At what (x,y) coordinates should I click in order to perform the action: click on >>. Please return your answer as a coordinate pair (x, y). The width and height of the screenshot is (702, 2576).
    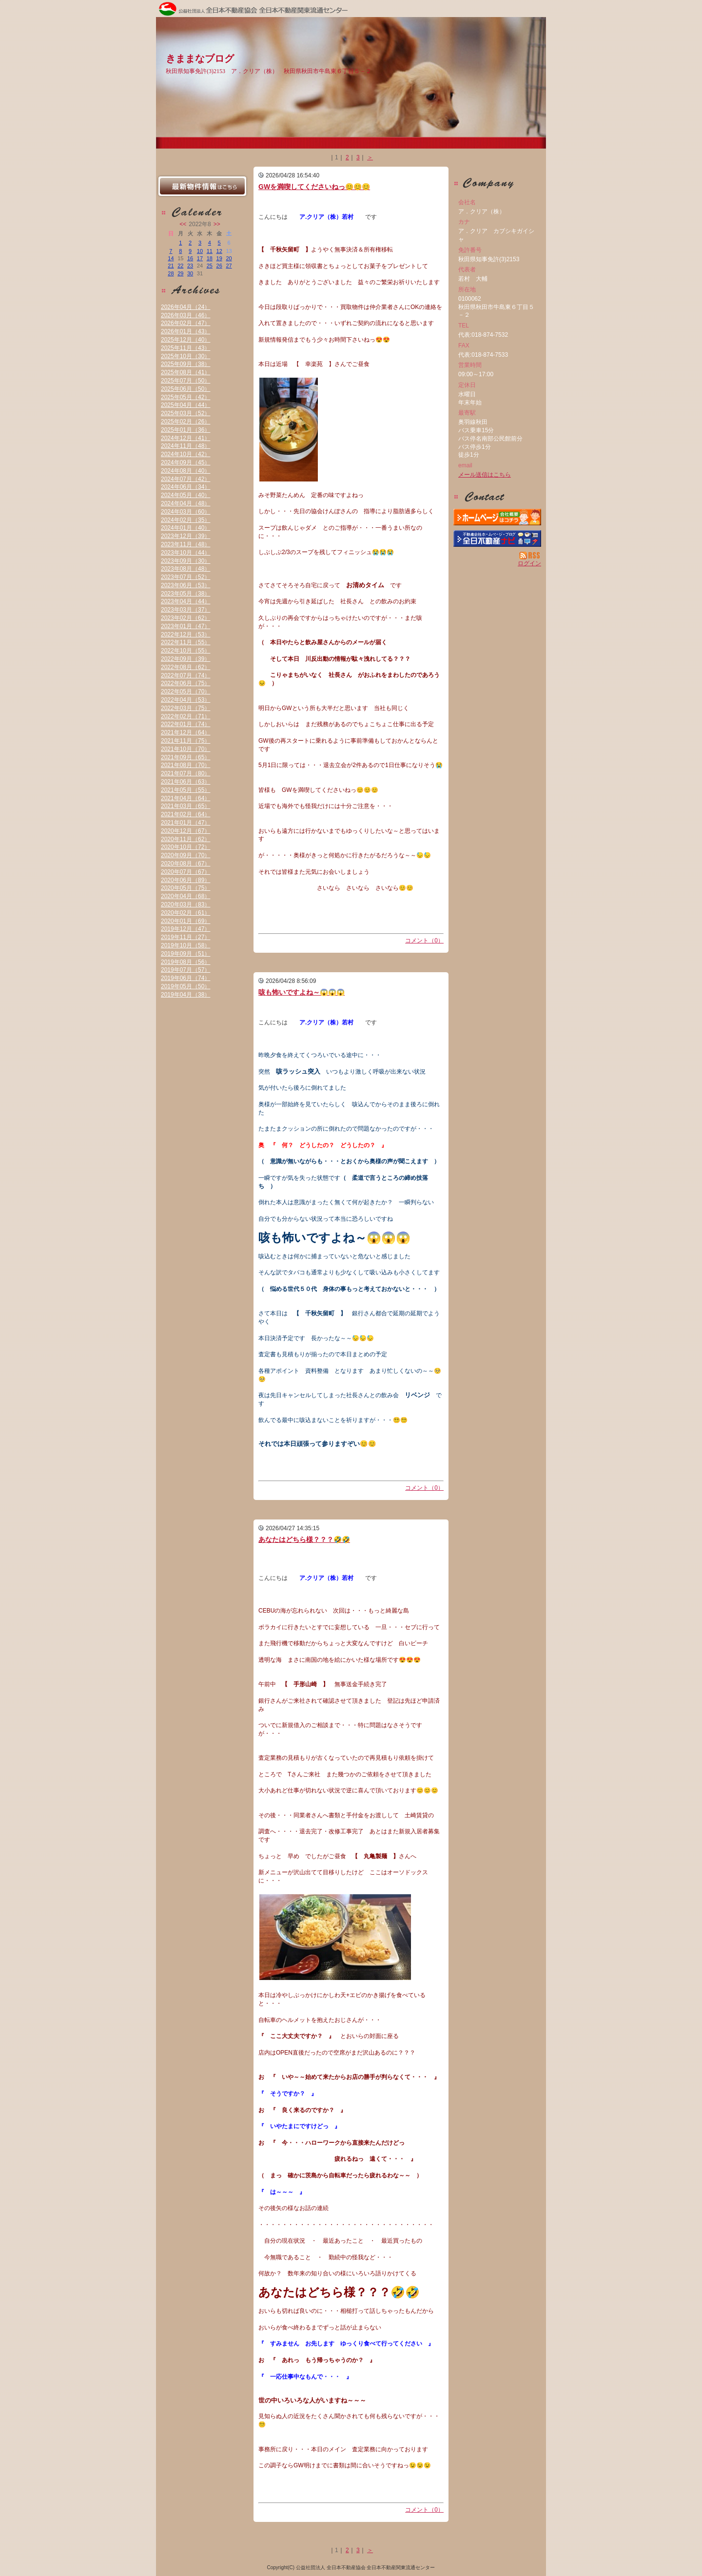
    Looking at the image, I should click on (217, 224).